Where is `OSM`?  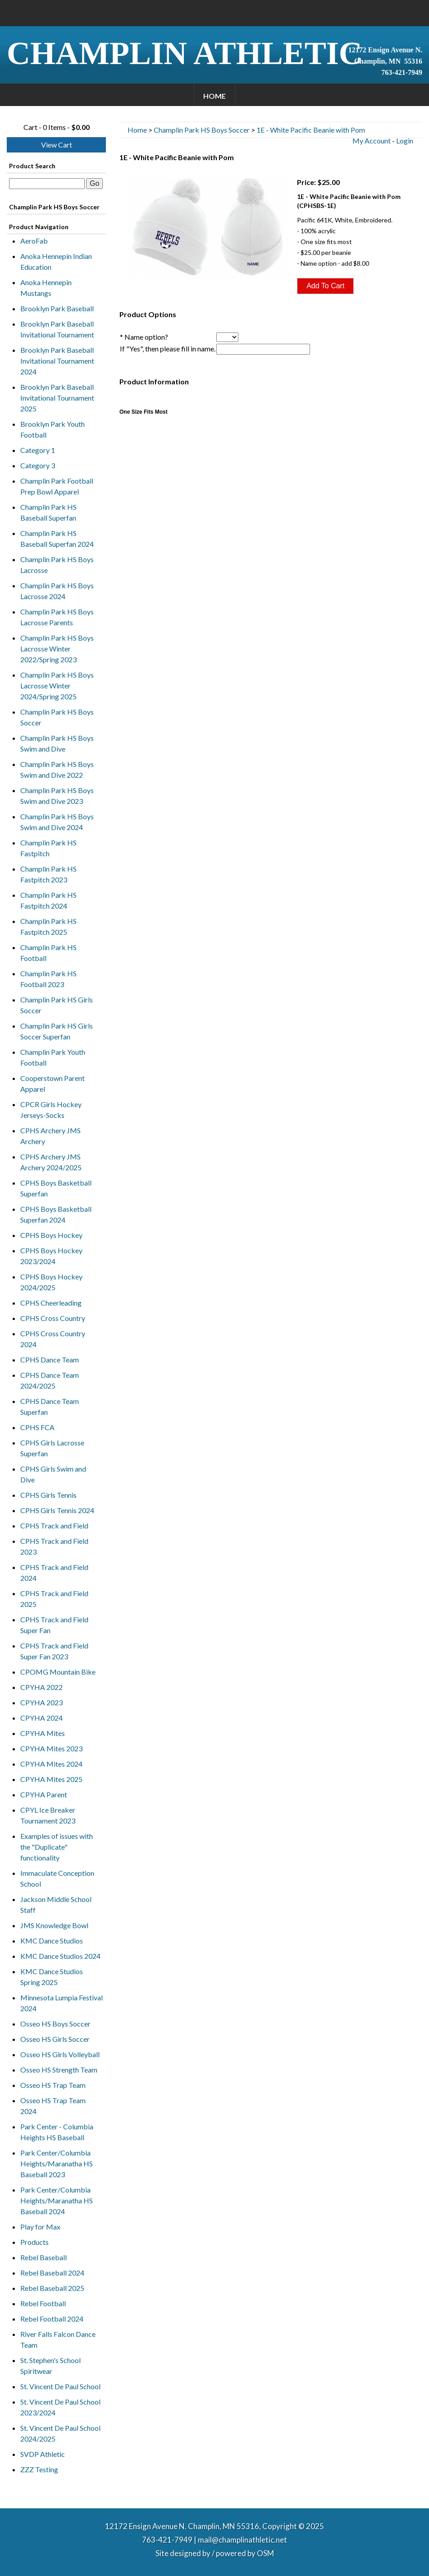 OSM is located at coordinates (265, 2553).